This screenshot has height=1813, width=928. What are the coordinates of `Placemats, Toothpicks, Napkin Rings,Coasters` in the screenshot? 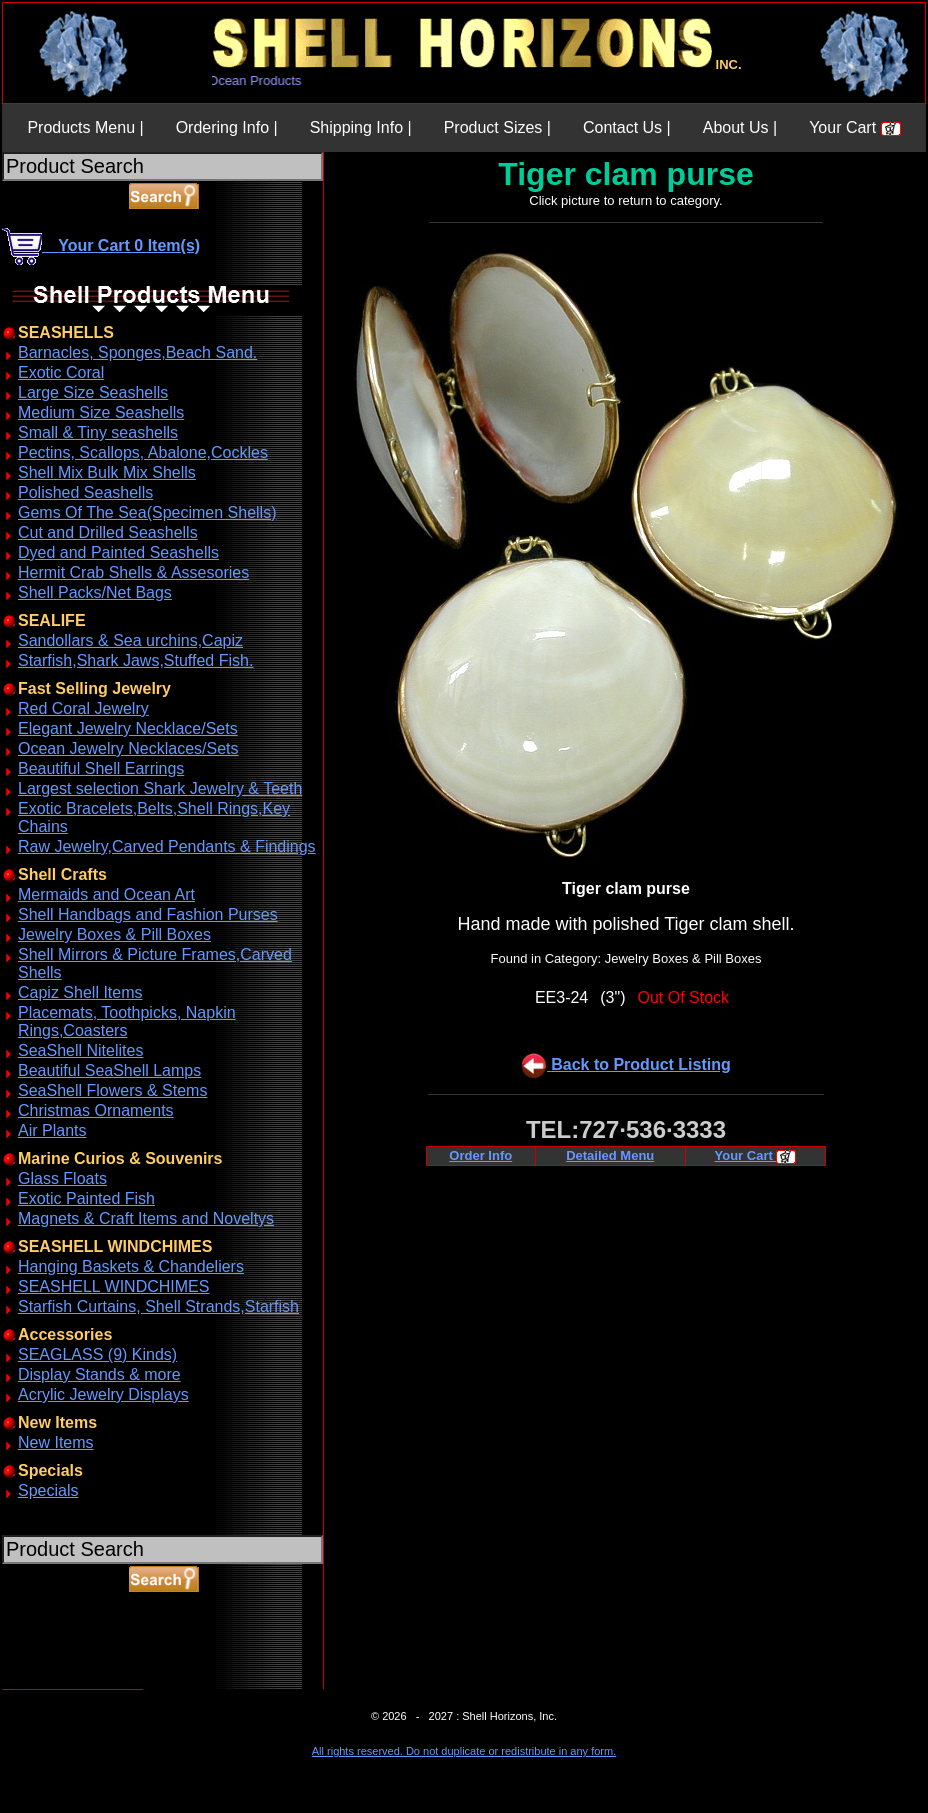 It's located at (127, 1021).